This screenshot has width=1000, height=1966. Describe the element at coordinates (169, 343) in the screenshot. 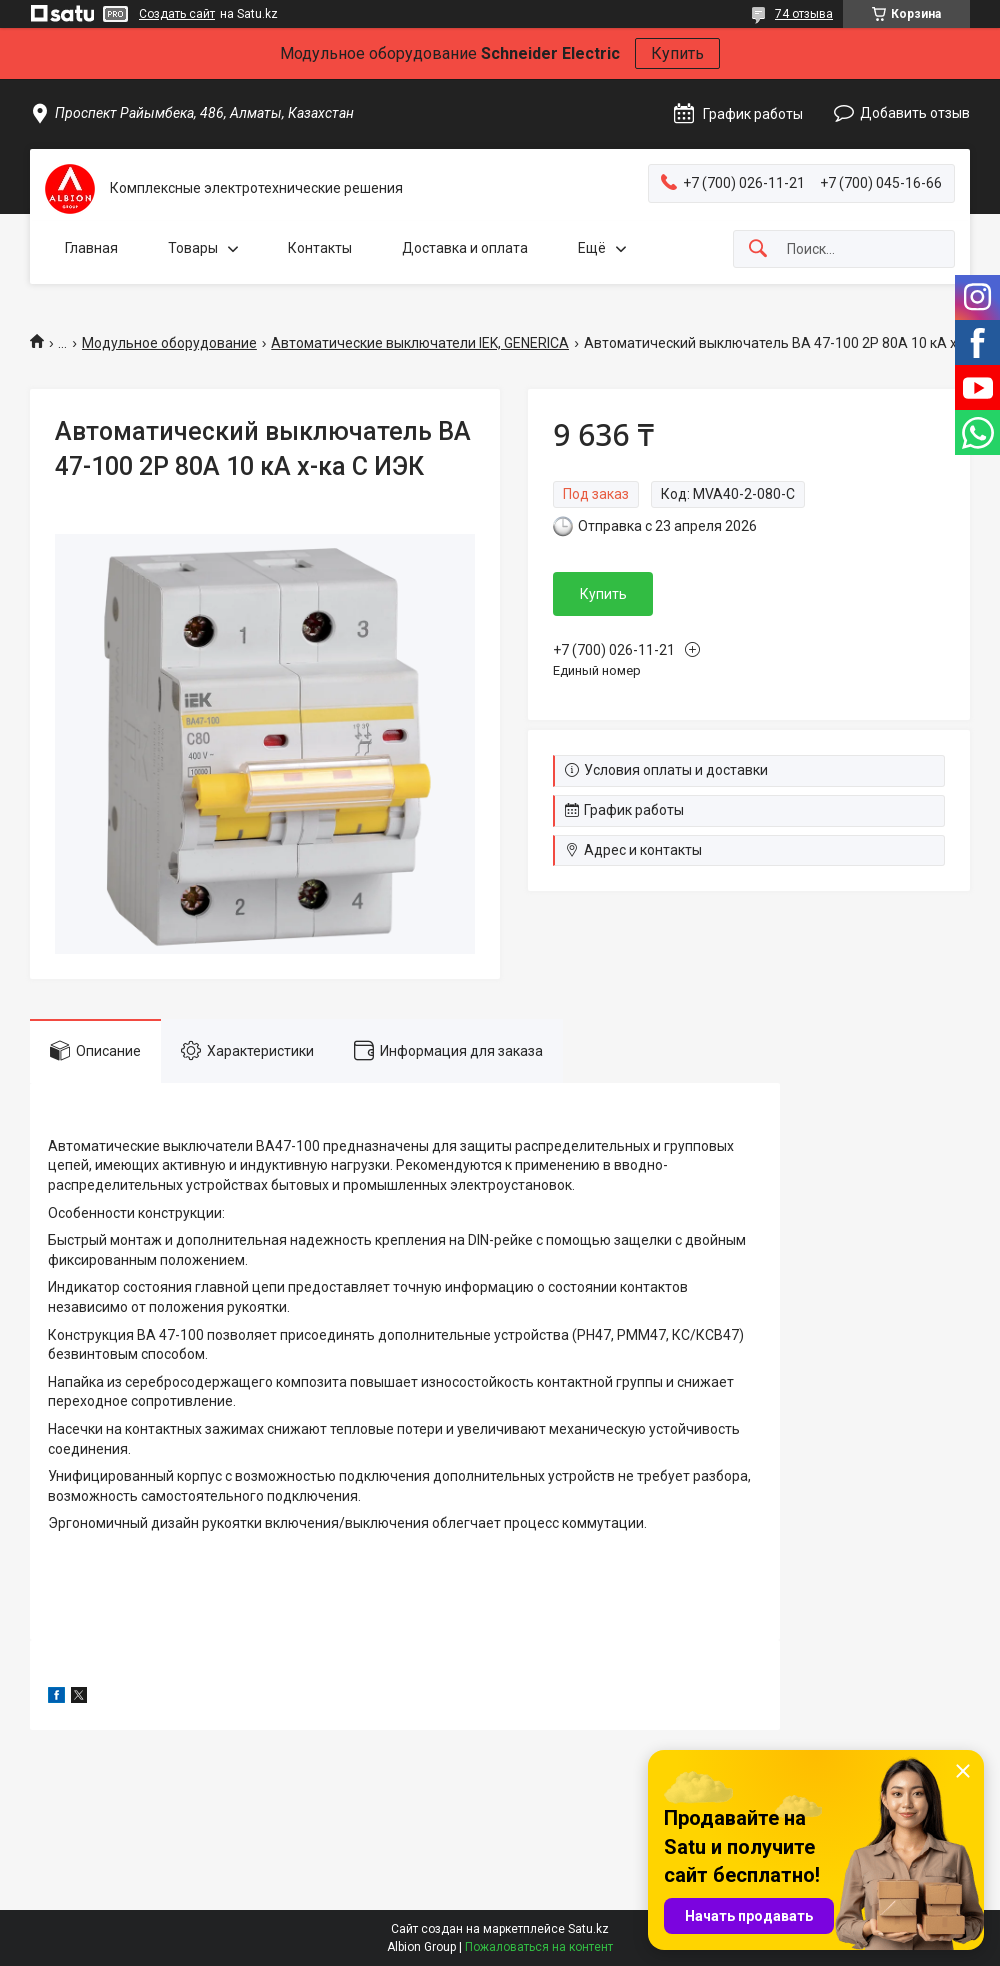

I see `Модульное оборудование` at that location.